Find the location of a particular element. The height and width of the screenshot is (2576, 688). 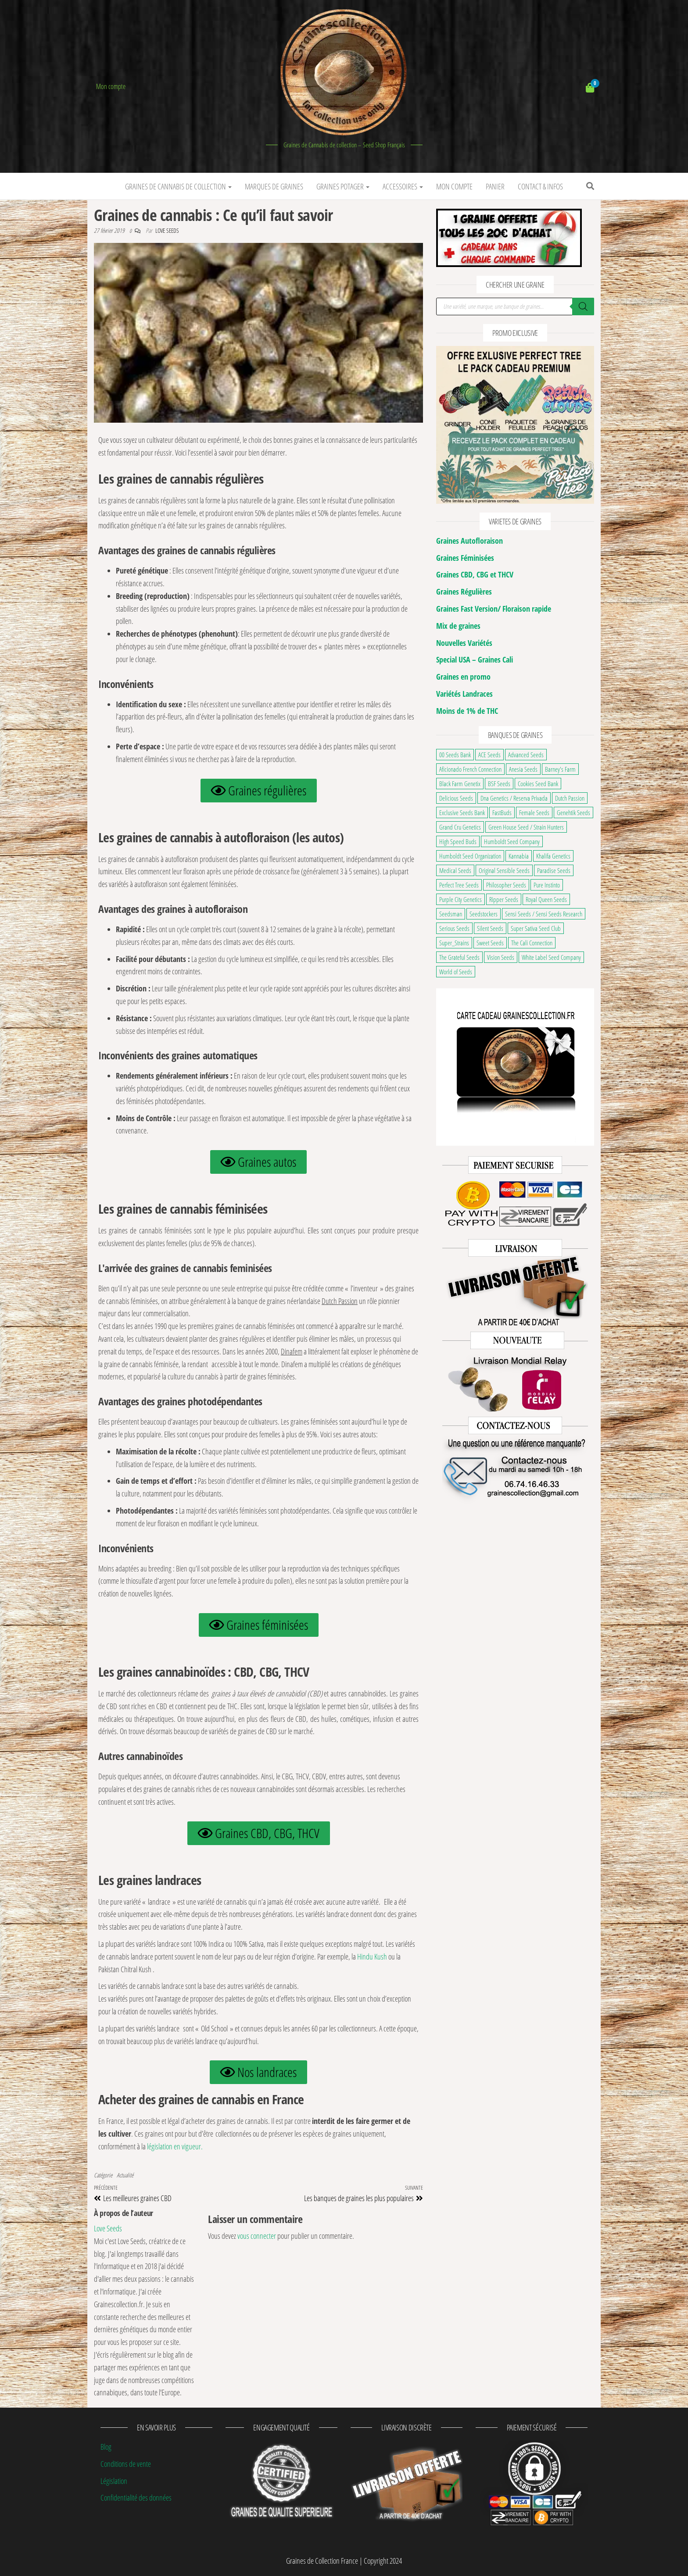

Female Seeds [Female Seeds (20 éléments)] is located at coordinates (534, 812).